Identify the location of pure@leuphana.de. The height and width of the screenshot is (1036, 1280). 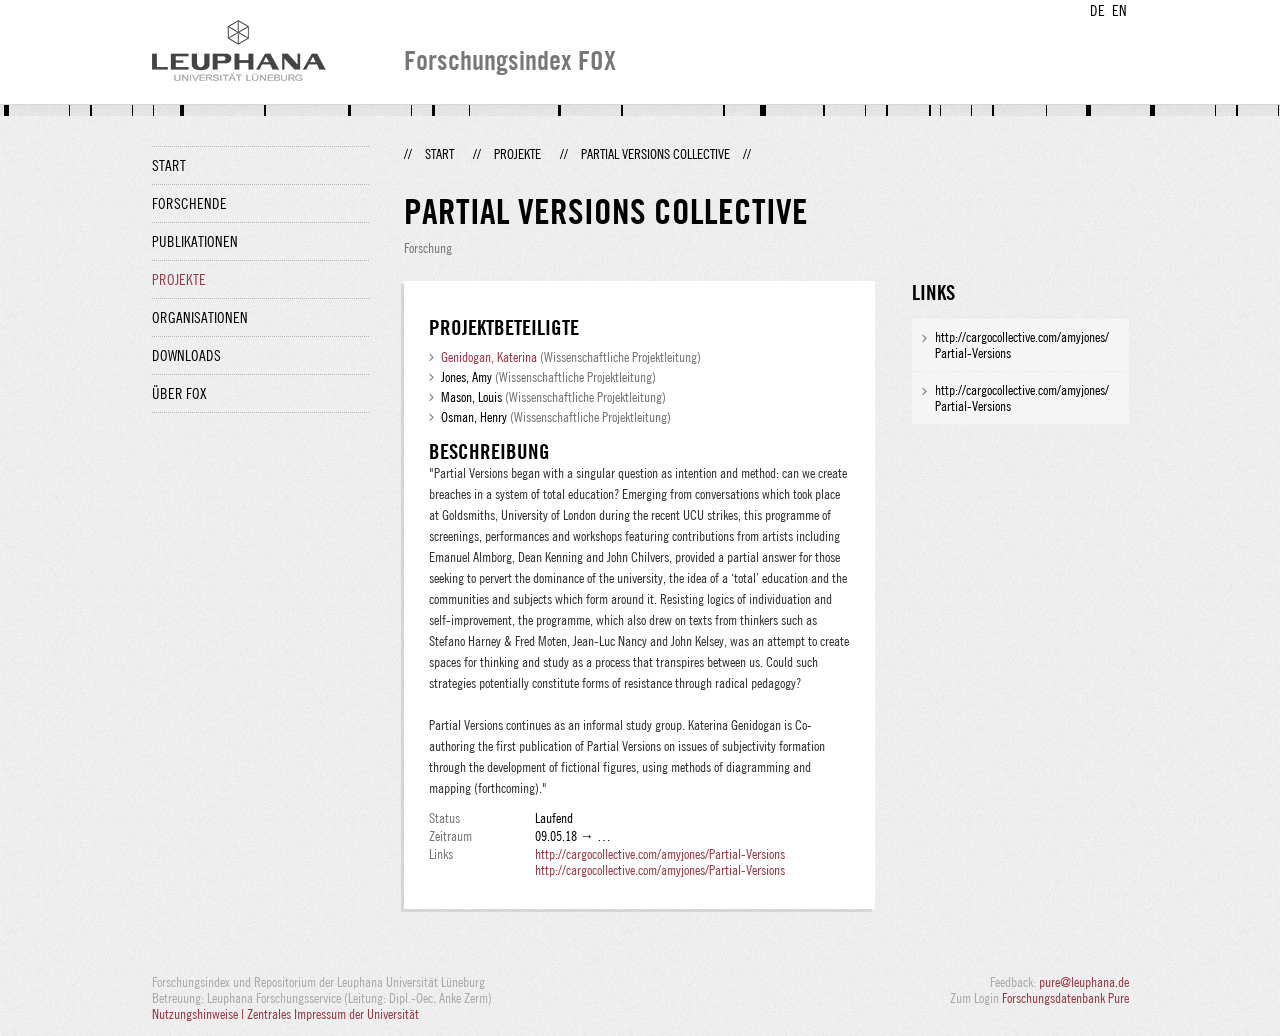
(1084, 982).